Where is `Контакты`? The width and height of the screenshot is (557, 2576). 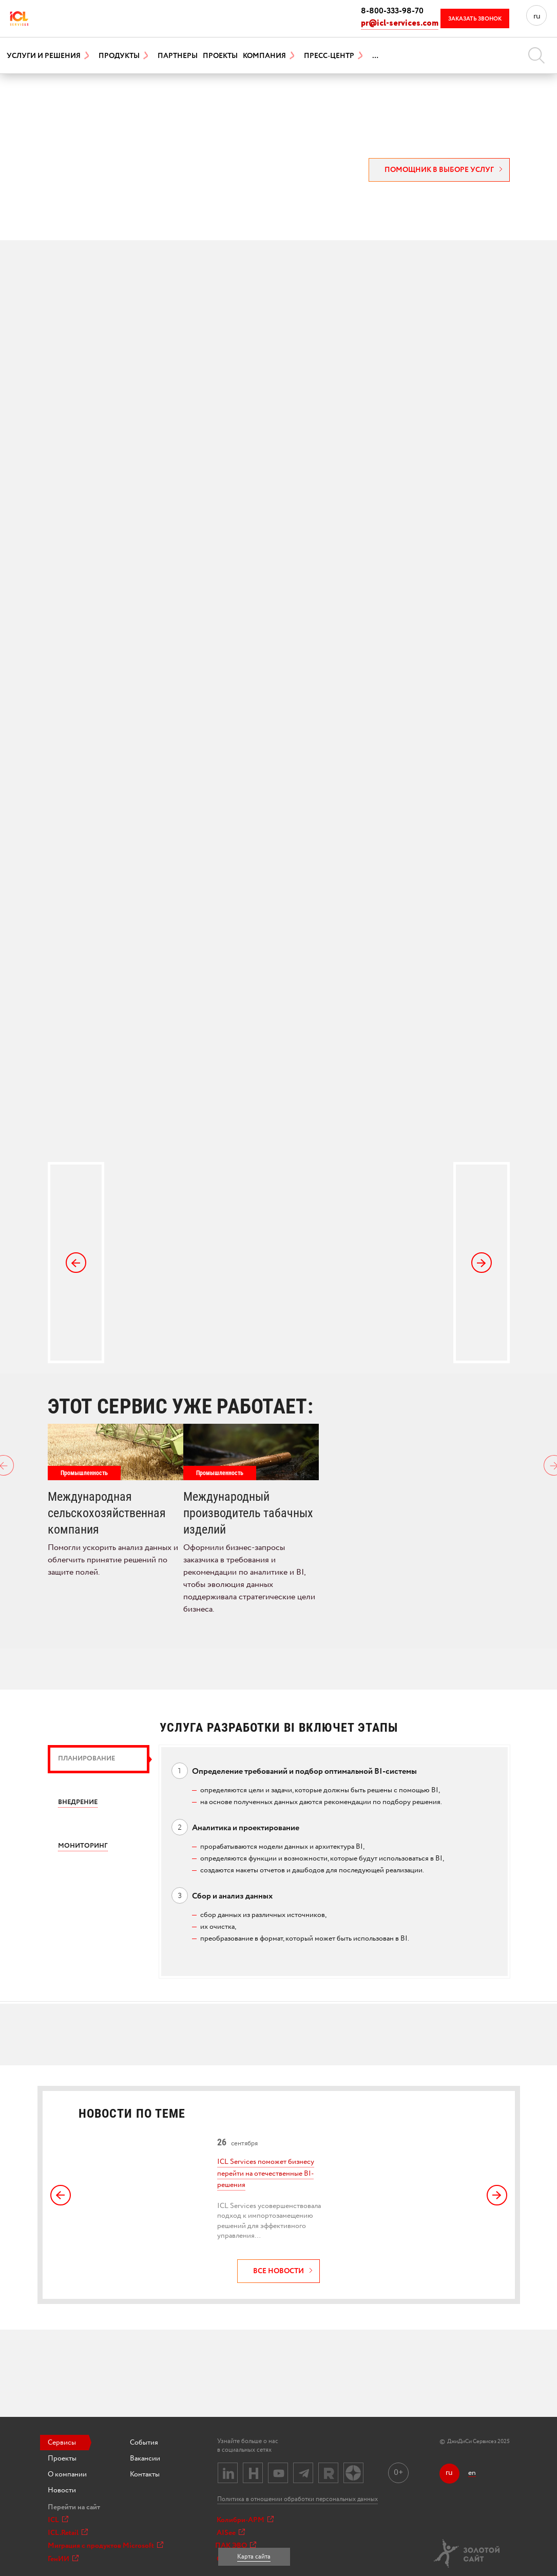 Контакты is located at coordinates (145, 2474).